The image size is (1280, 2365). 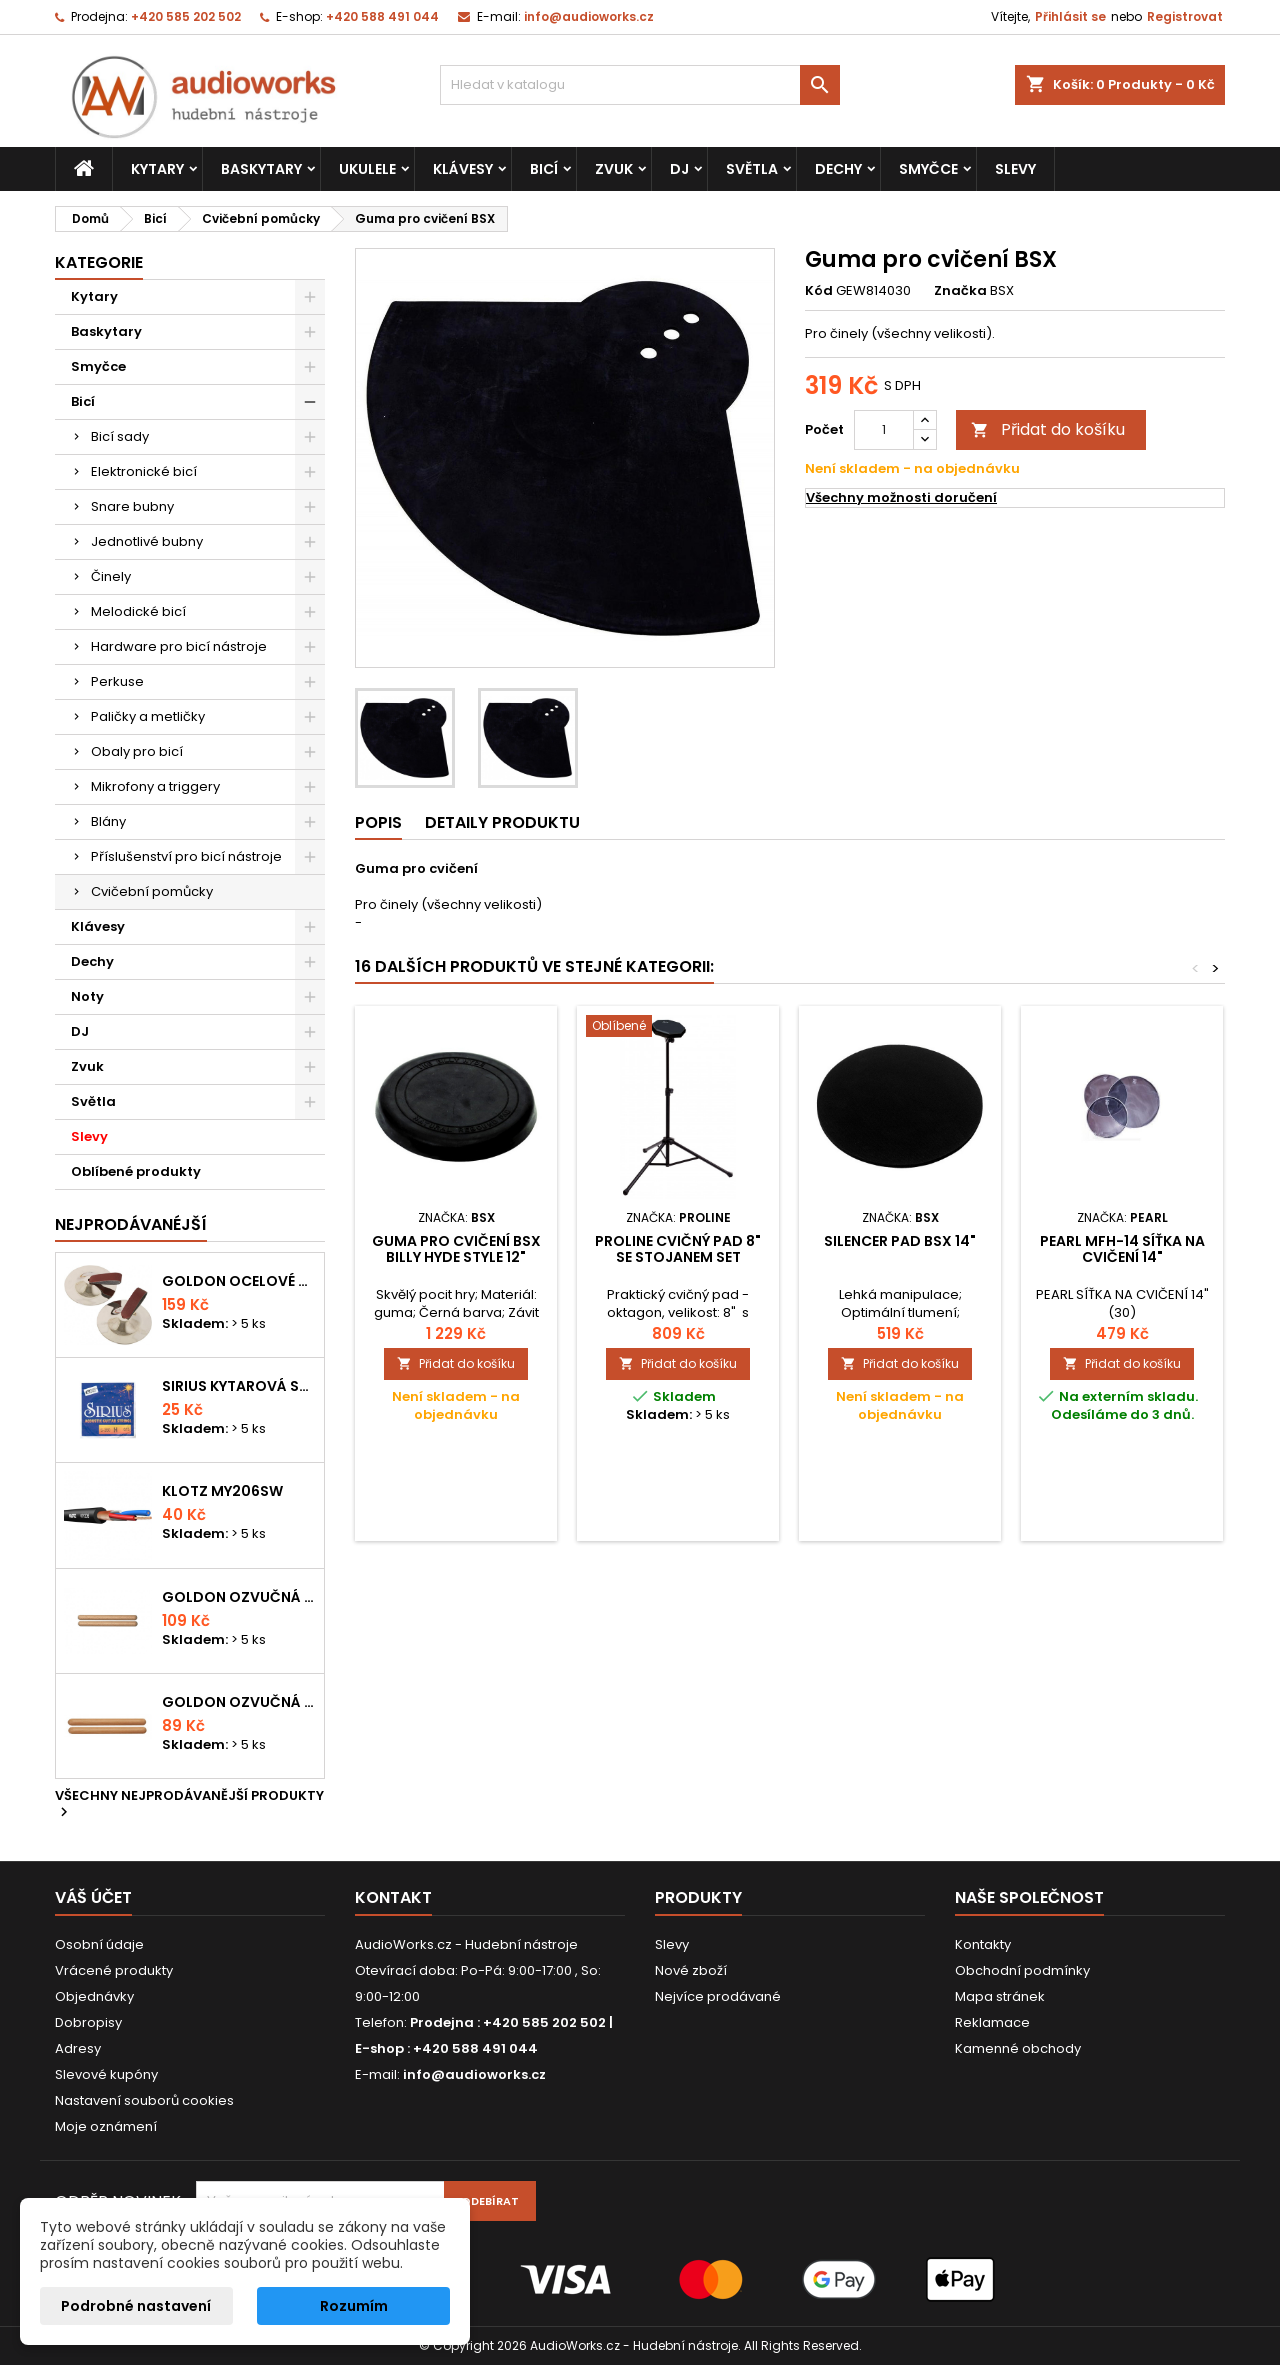 What do you see at coordinates (544, 169) in the screenshot?
I see `Bicí` at bounding box center [544, 169].